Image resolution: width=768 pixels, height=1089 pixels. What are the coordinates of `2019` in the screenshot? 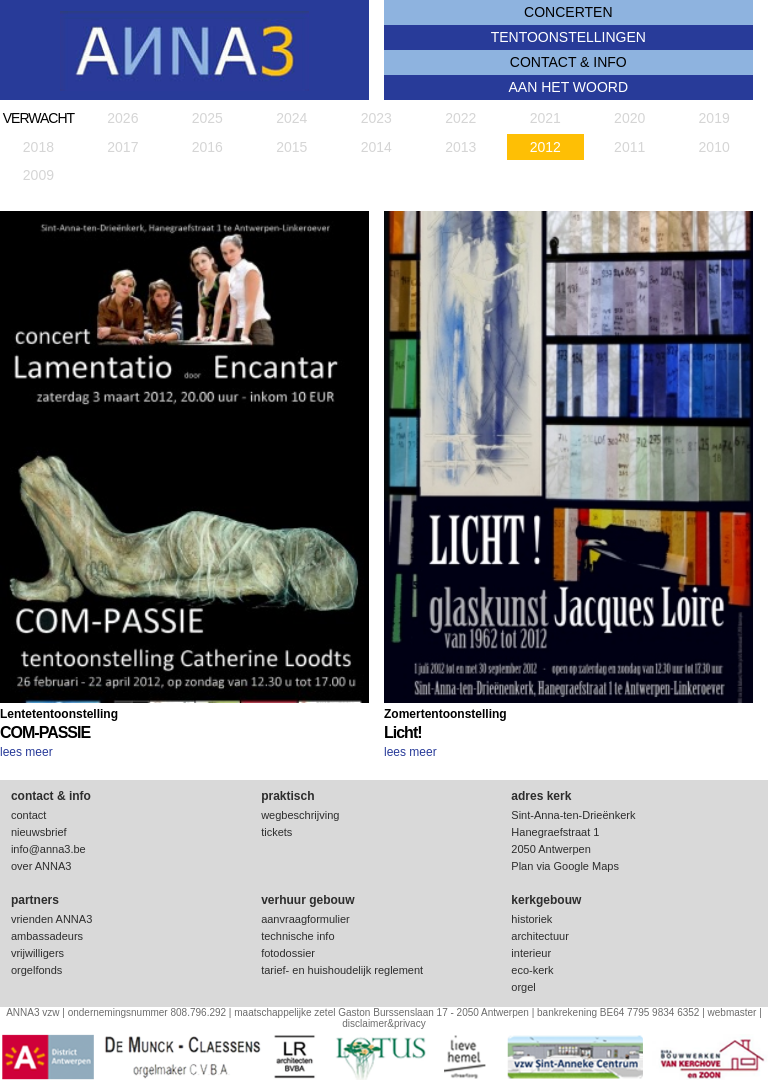 It's located at (714, 118).